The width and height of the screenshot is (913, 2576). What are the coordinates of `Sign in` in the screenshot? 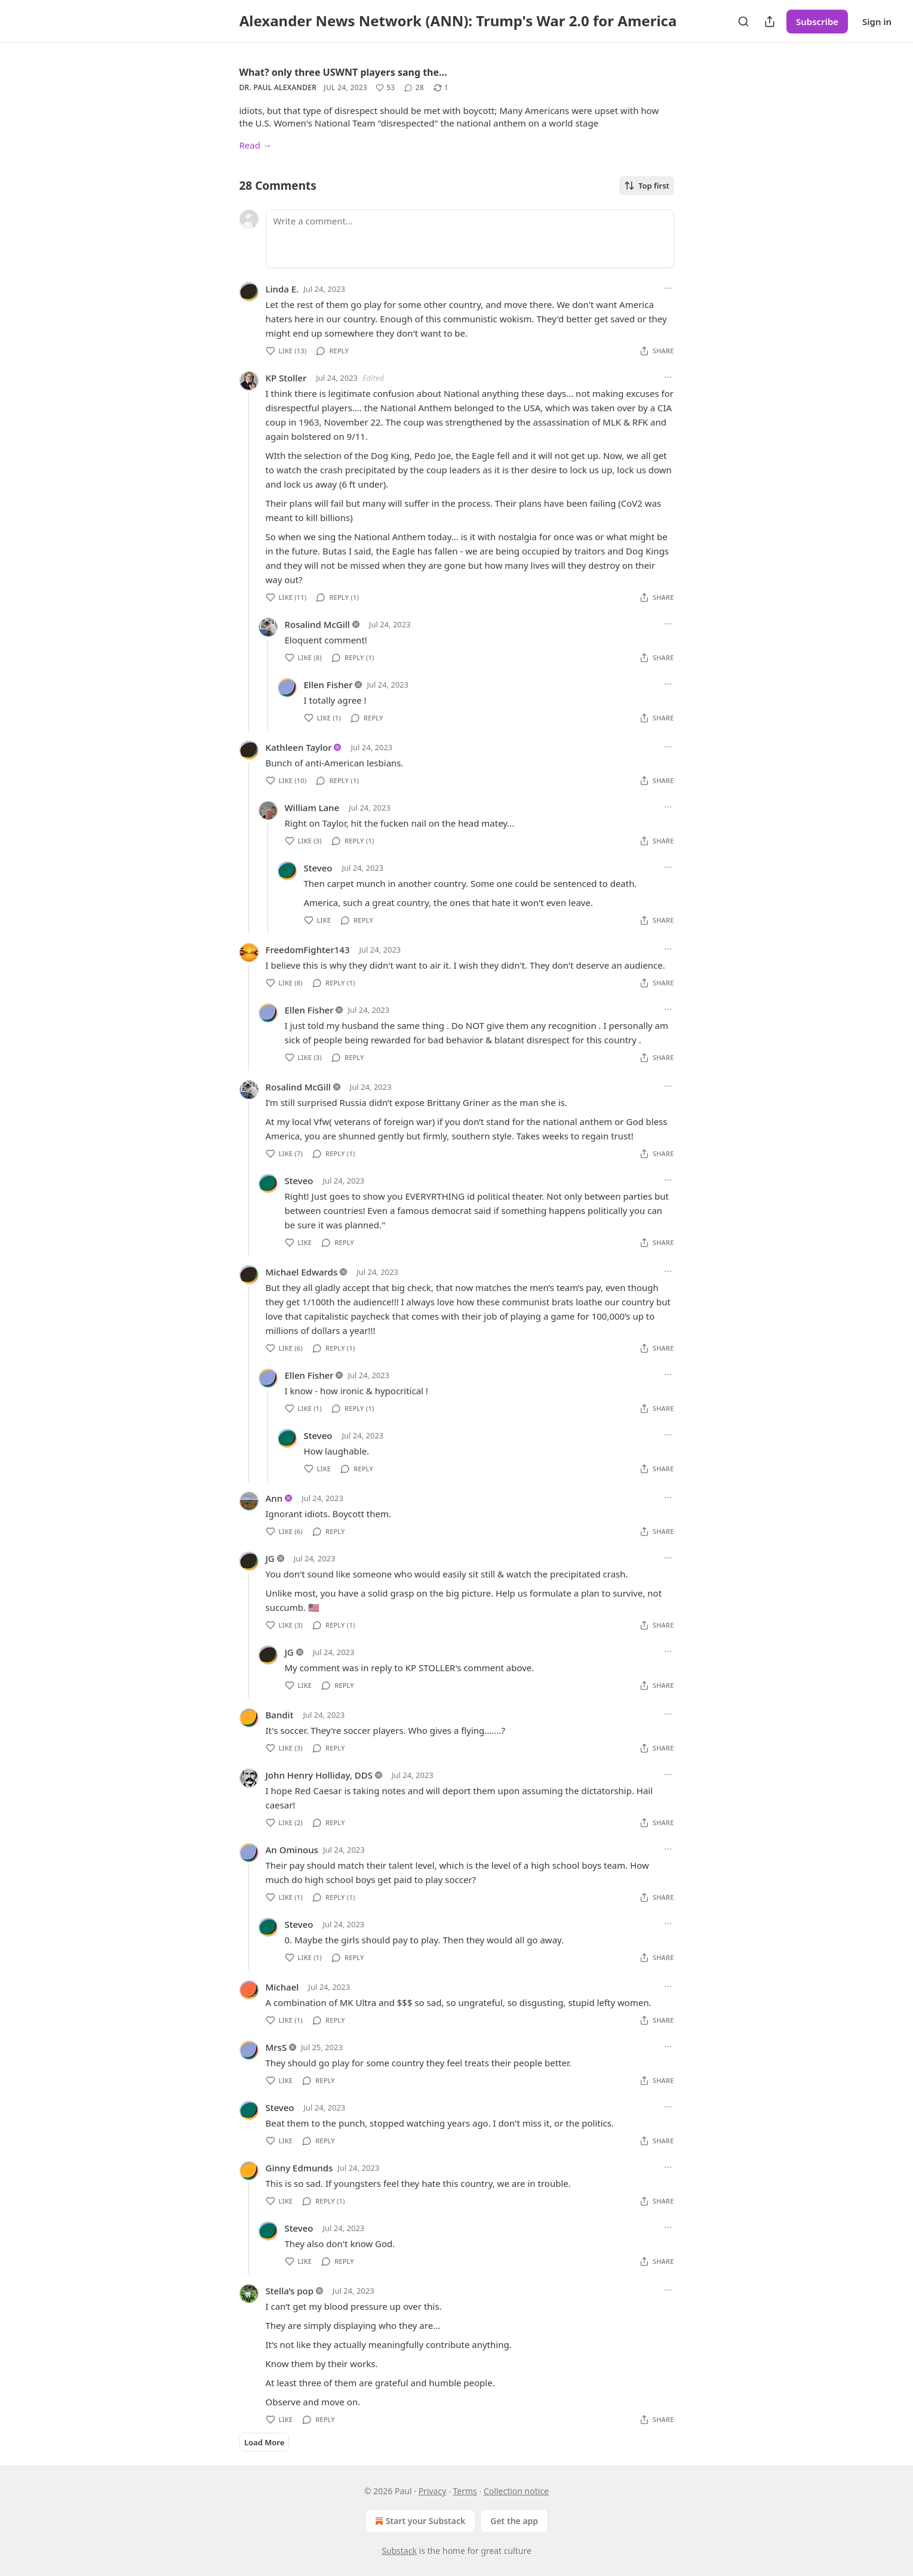 It's located at (877, 21).